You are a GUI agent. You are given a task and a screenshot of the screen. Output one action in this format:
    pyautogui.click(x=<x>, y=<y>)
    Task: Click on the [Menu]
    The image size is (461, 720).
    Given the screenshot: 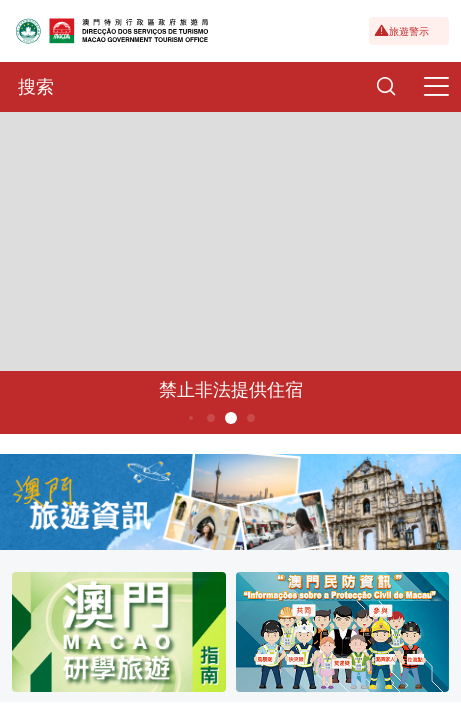 What is the action you would take?
    pyautogui.click(x=436, y=87)
    